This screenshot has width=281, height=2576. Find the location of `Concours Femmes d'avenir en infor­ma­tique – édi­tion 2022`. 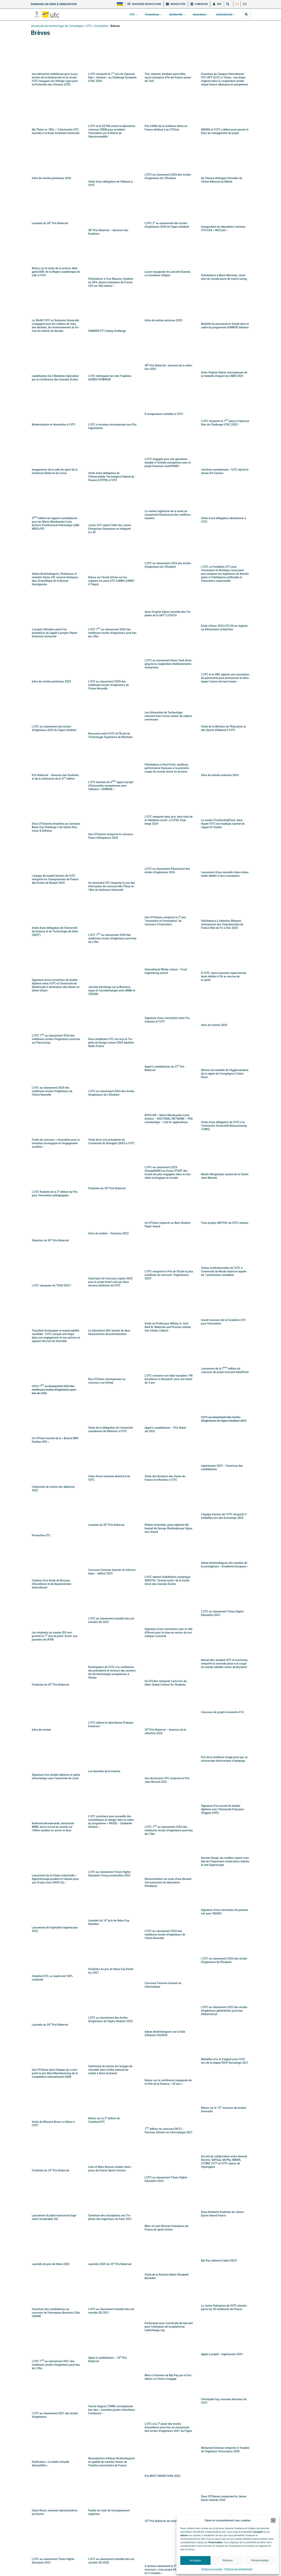

Concours Femmes d'avenir en infor­ma­tique – édi­tion 2022 is located at coordinates (112, 1550).